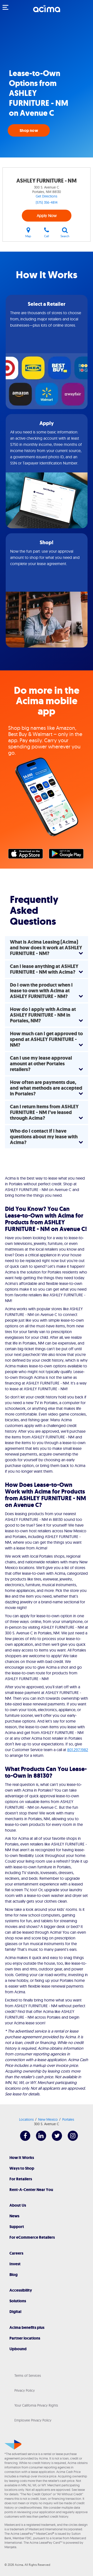  Describe the element at coordinates (21, 2168) in the screenshot. I see `Ways to Shop` at that location.